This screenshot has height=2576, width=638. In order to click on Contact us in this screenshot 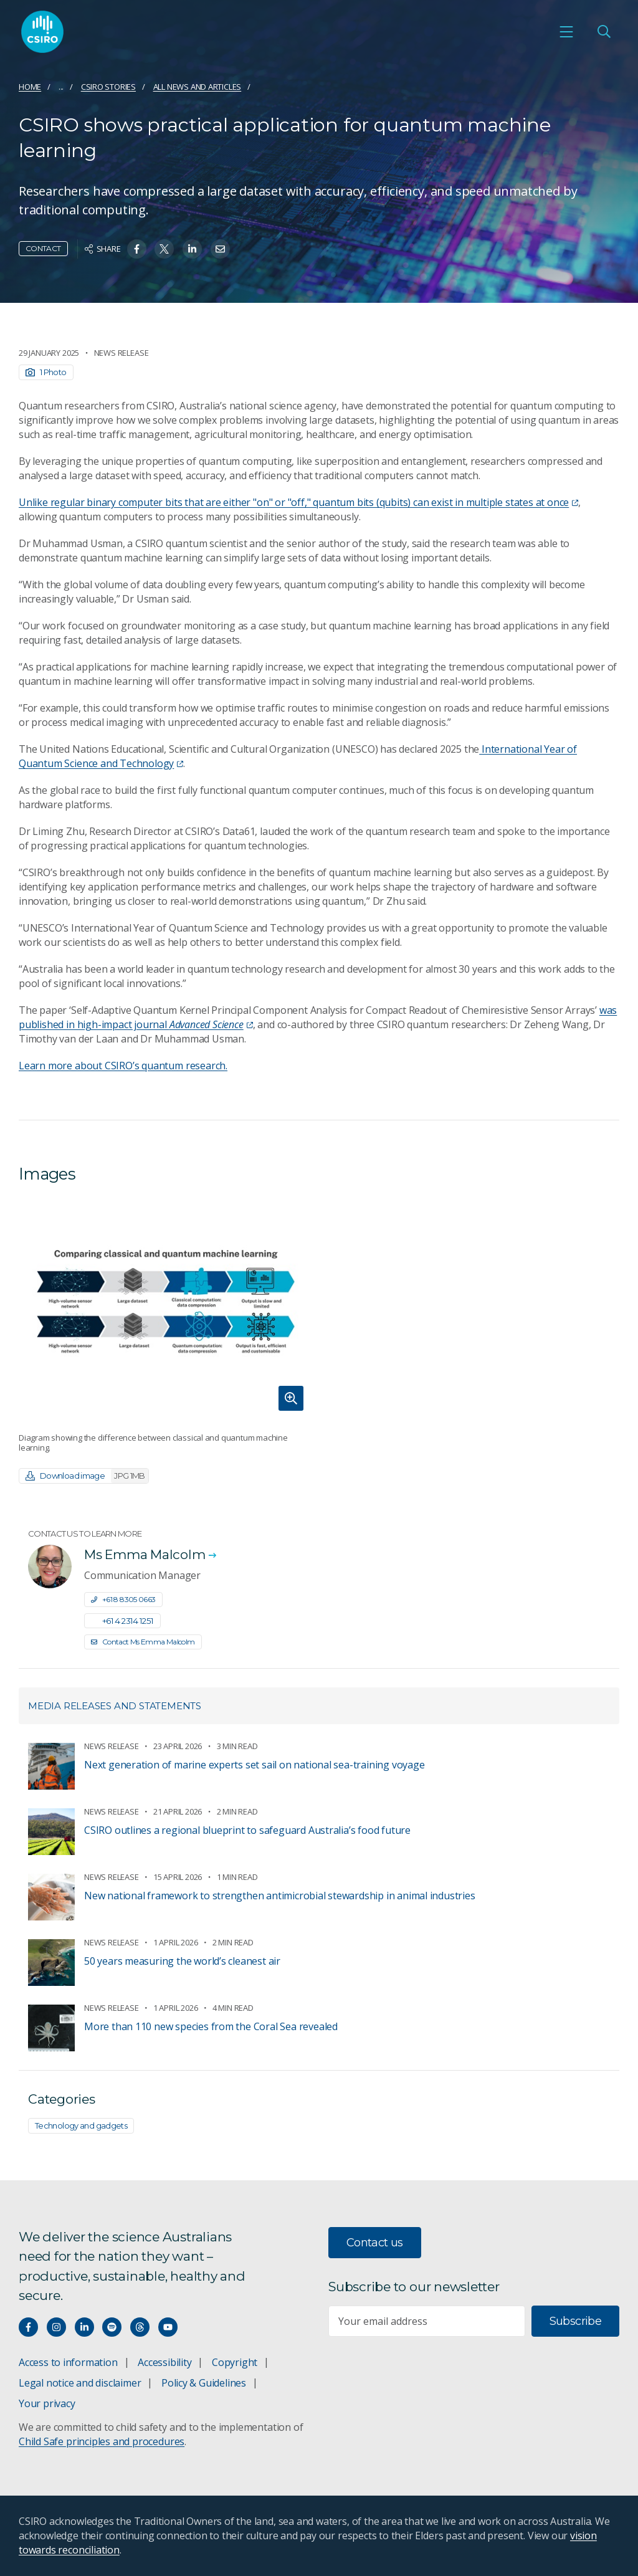, I will do `click(374, 2242)`.